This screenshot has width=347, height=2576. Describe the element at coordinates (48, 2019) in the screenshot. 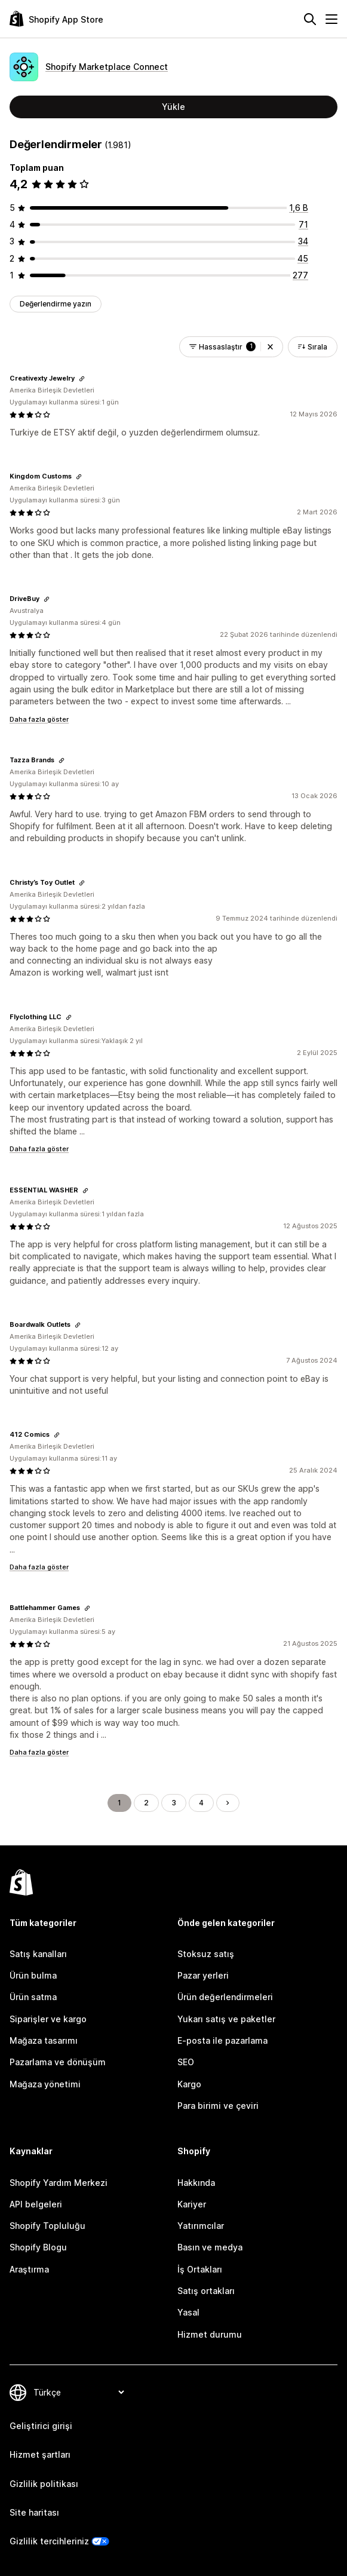

I see `Siparişler ve kargo` at that location.